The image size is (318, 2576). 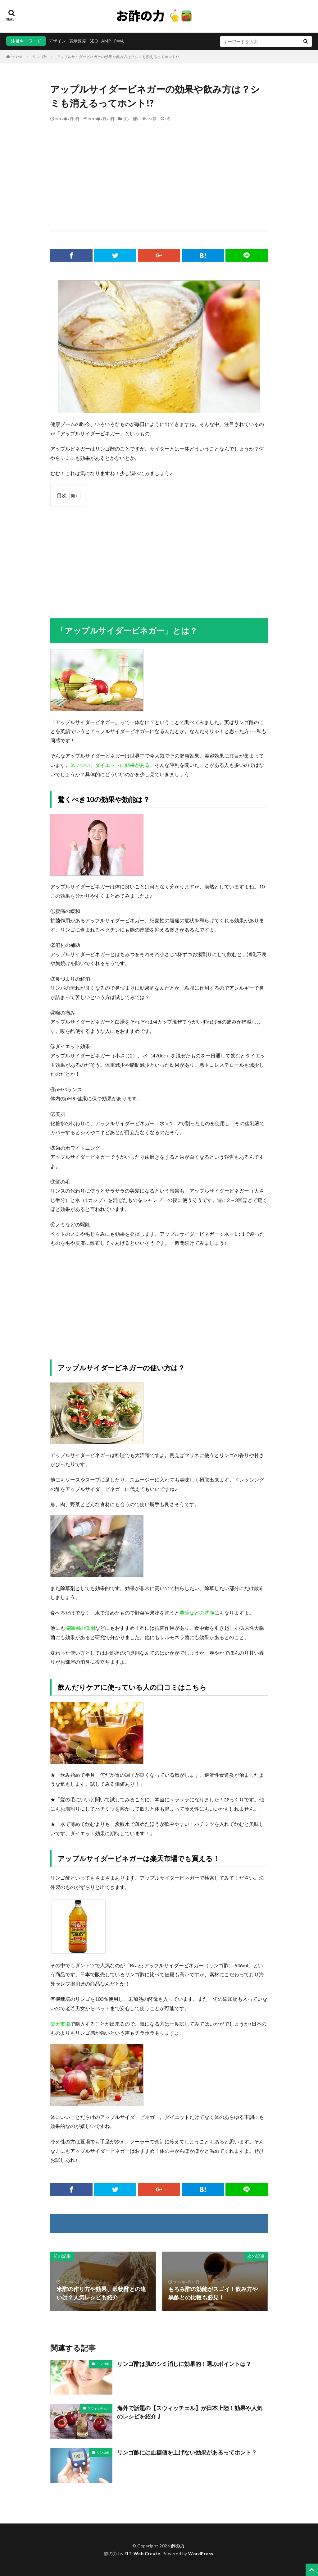 I want to click on WordPress, so click(x=200, y=2553).